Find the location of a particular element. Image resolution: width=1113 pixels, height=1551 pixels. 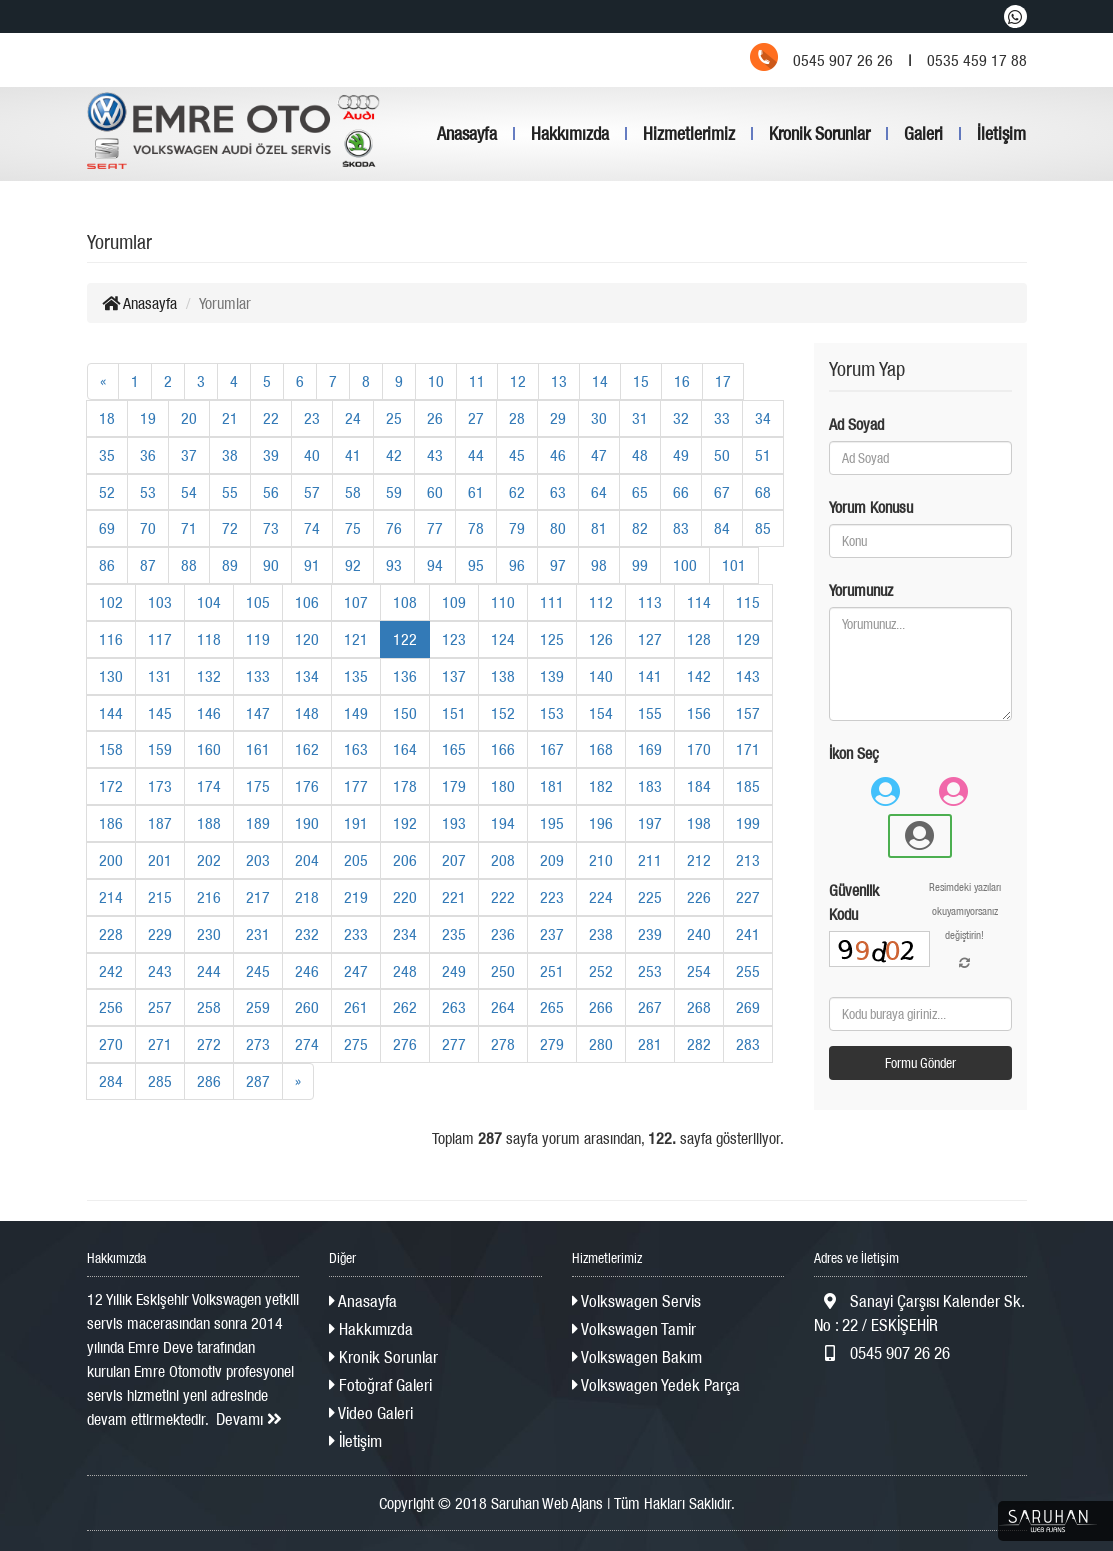

188 is located at coordinates (209, 823).